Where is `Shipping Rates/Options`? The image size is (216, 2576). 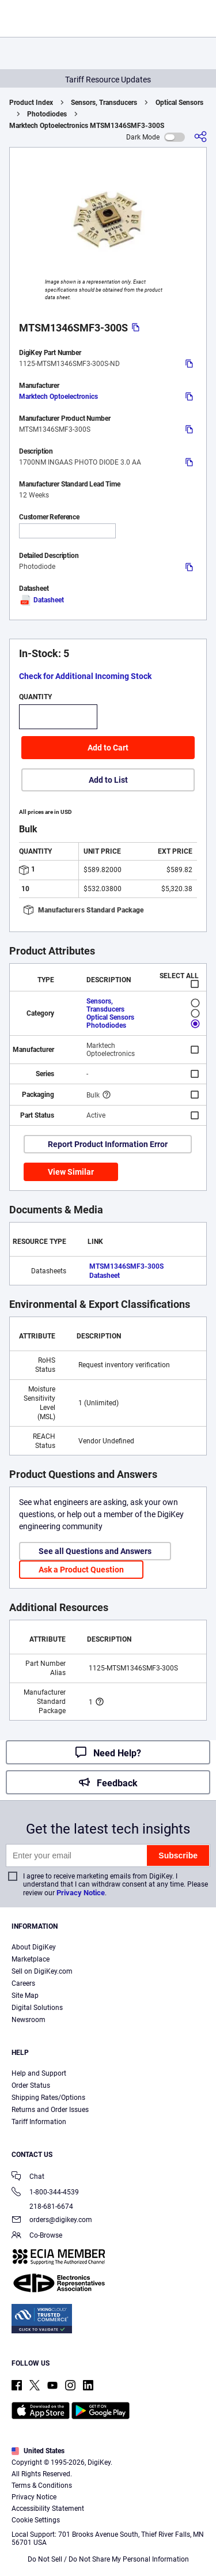
Shipping Rates/Options is located at coordinates (48, 2098).